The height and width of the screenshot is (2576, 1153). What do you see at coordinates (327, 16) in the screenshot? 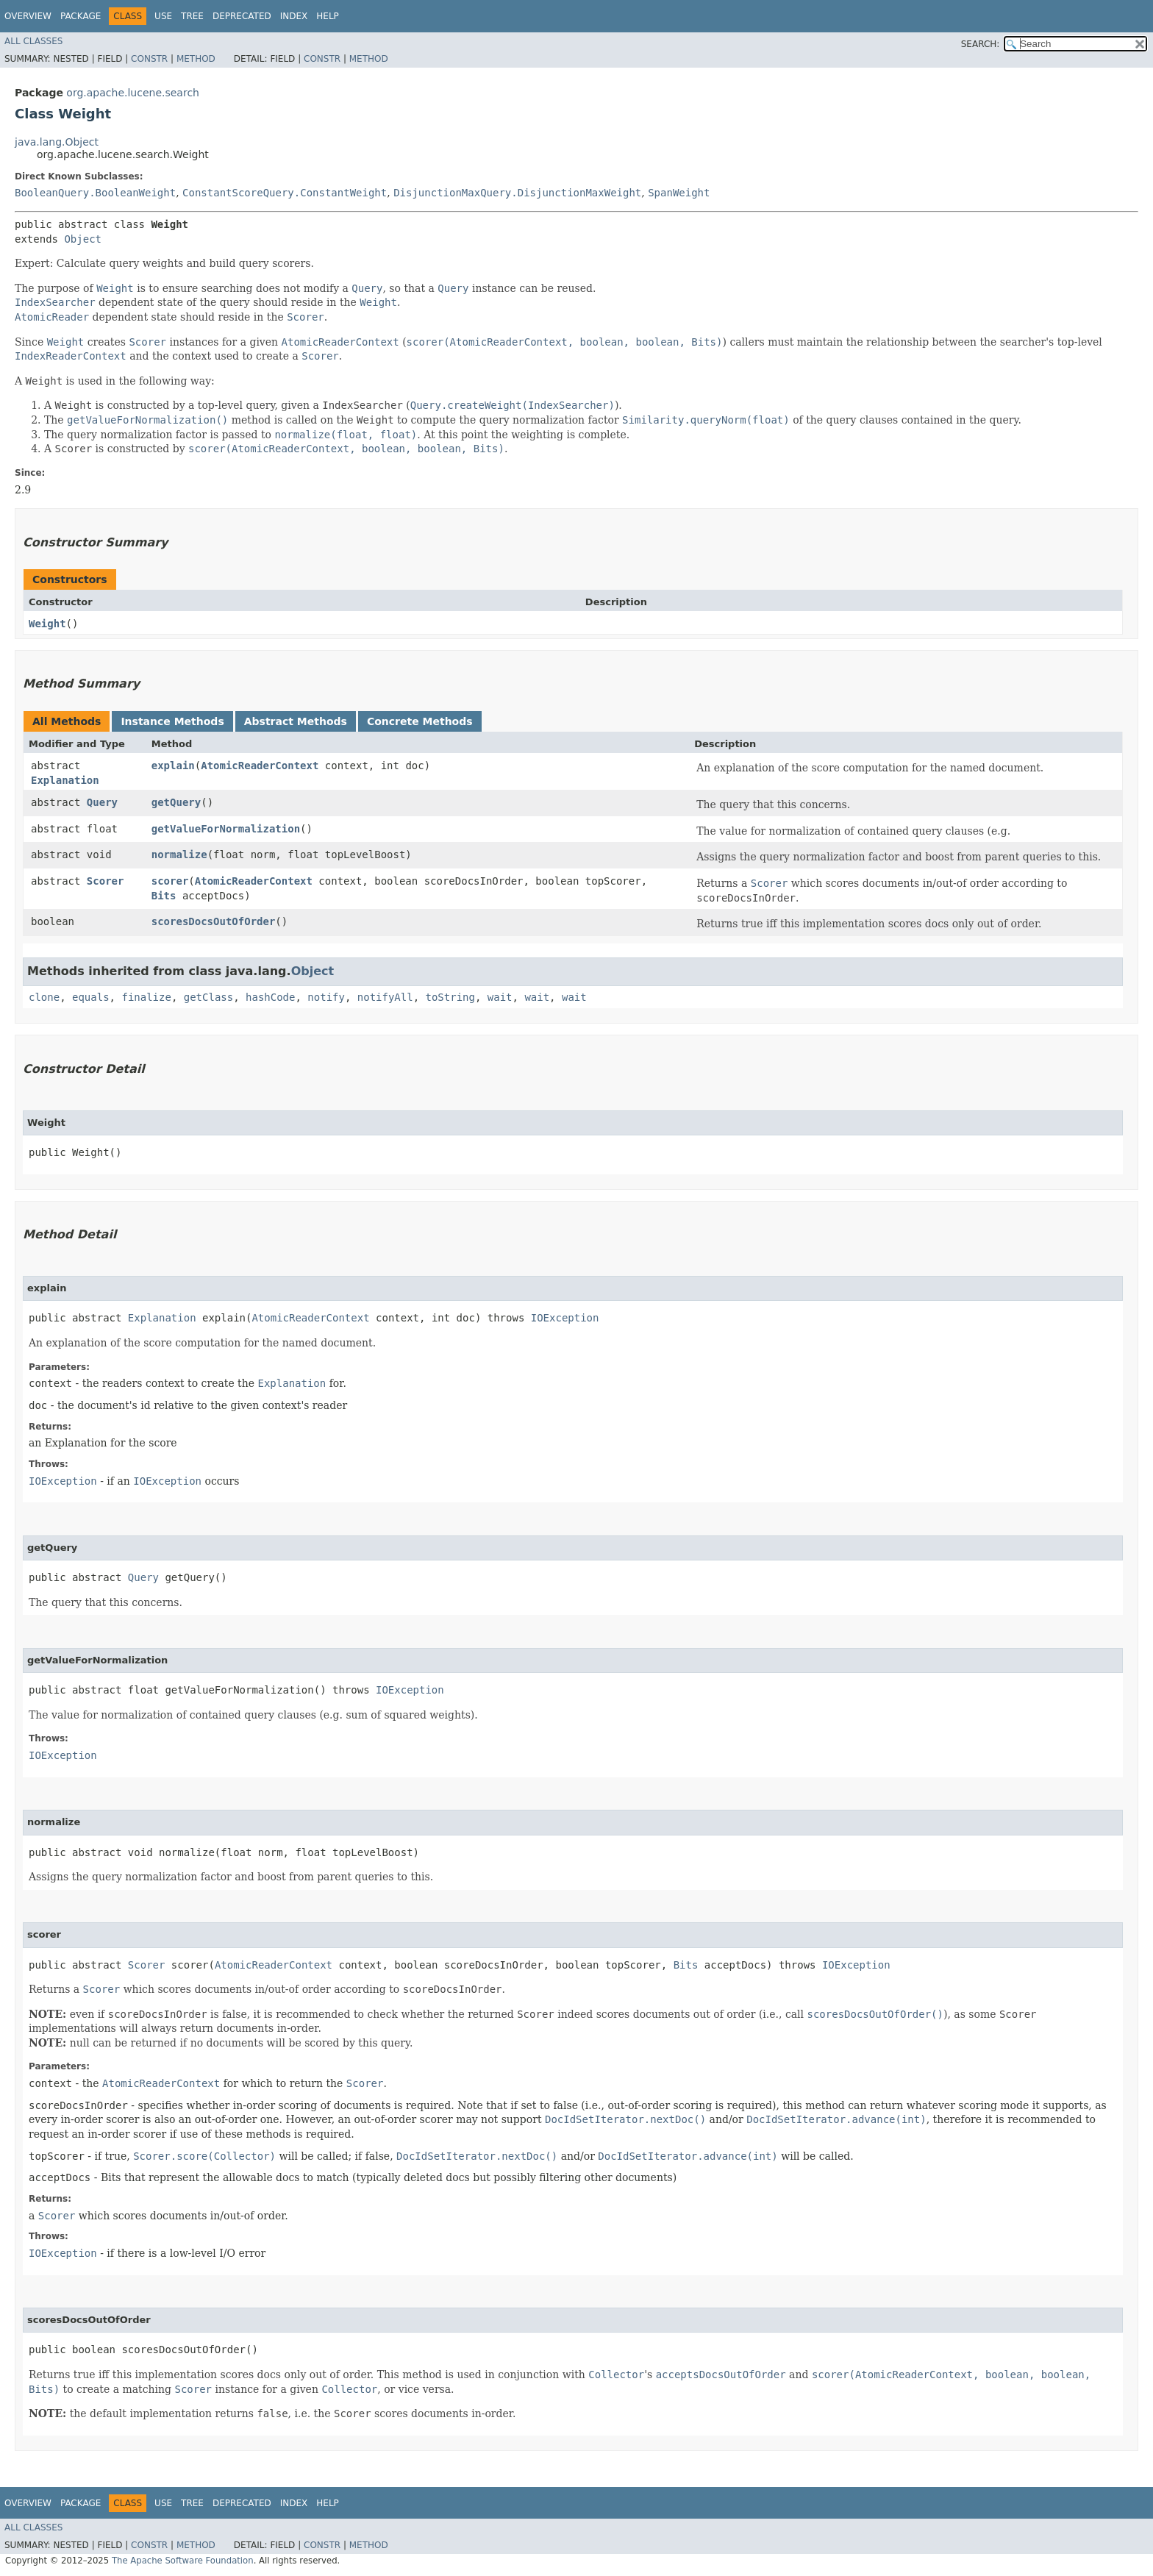
I see `Help` at bounding box center [327, 16].